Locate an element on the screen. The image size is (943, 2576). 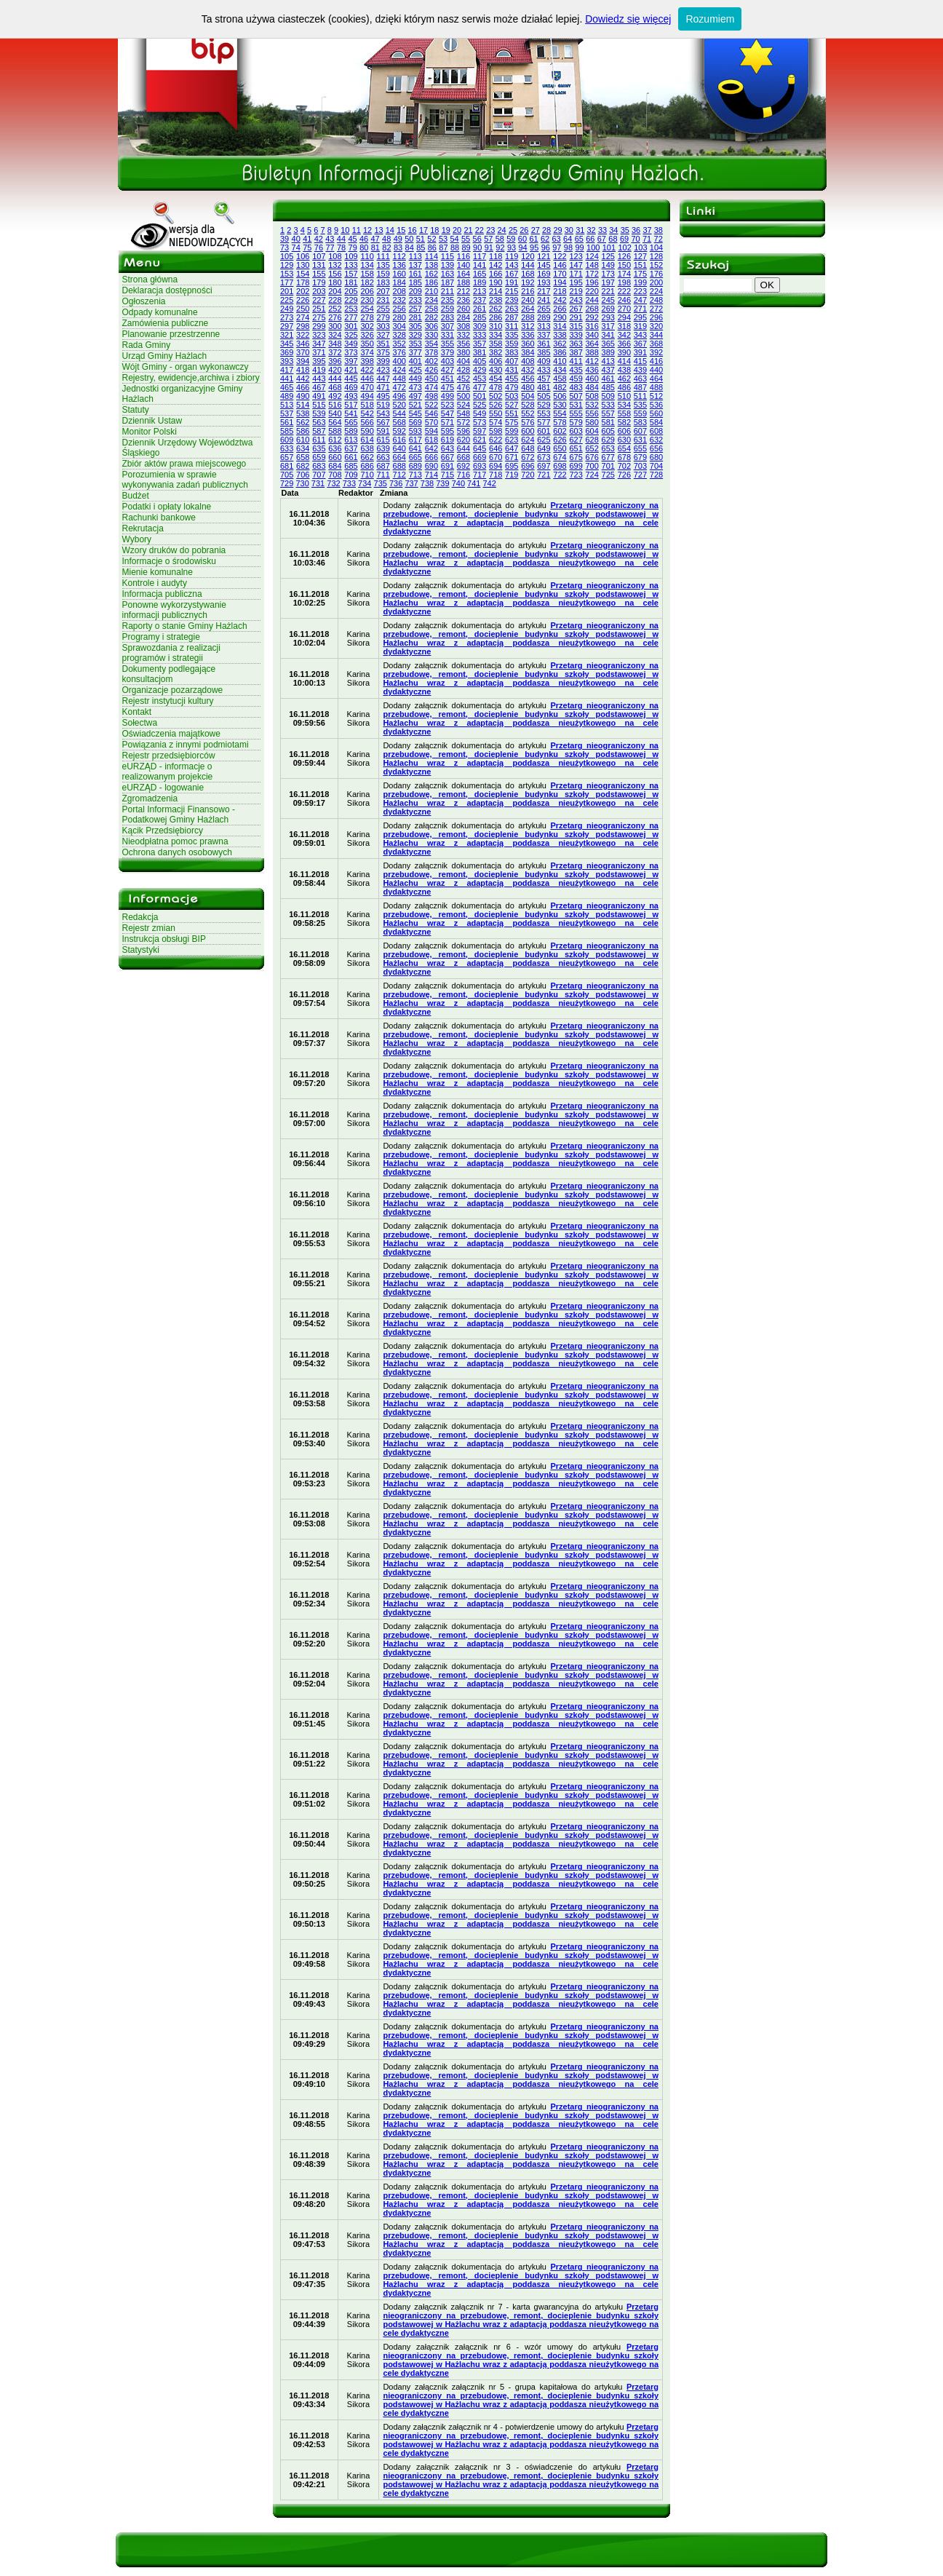
293 is located at coordinates (608, 317).